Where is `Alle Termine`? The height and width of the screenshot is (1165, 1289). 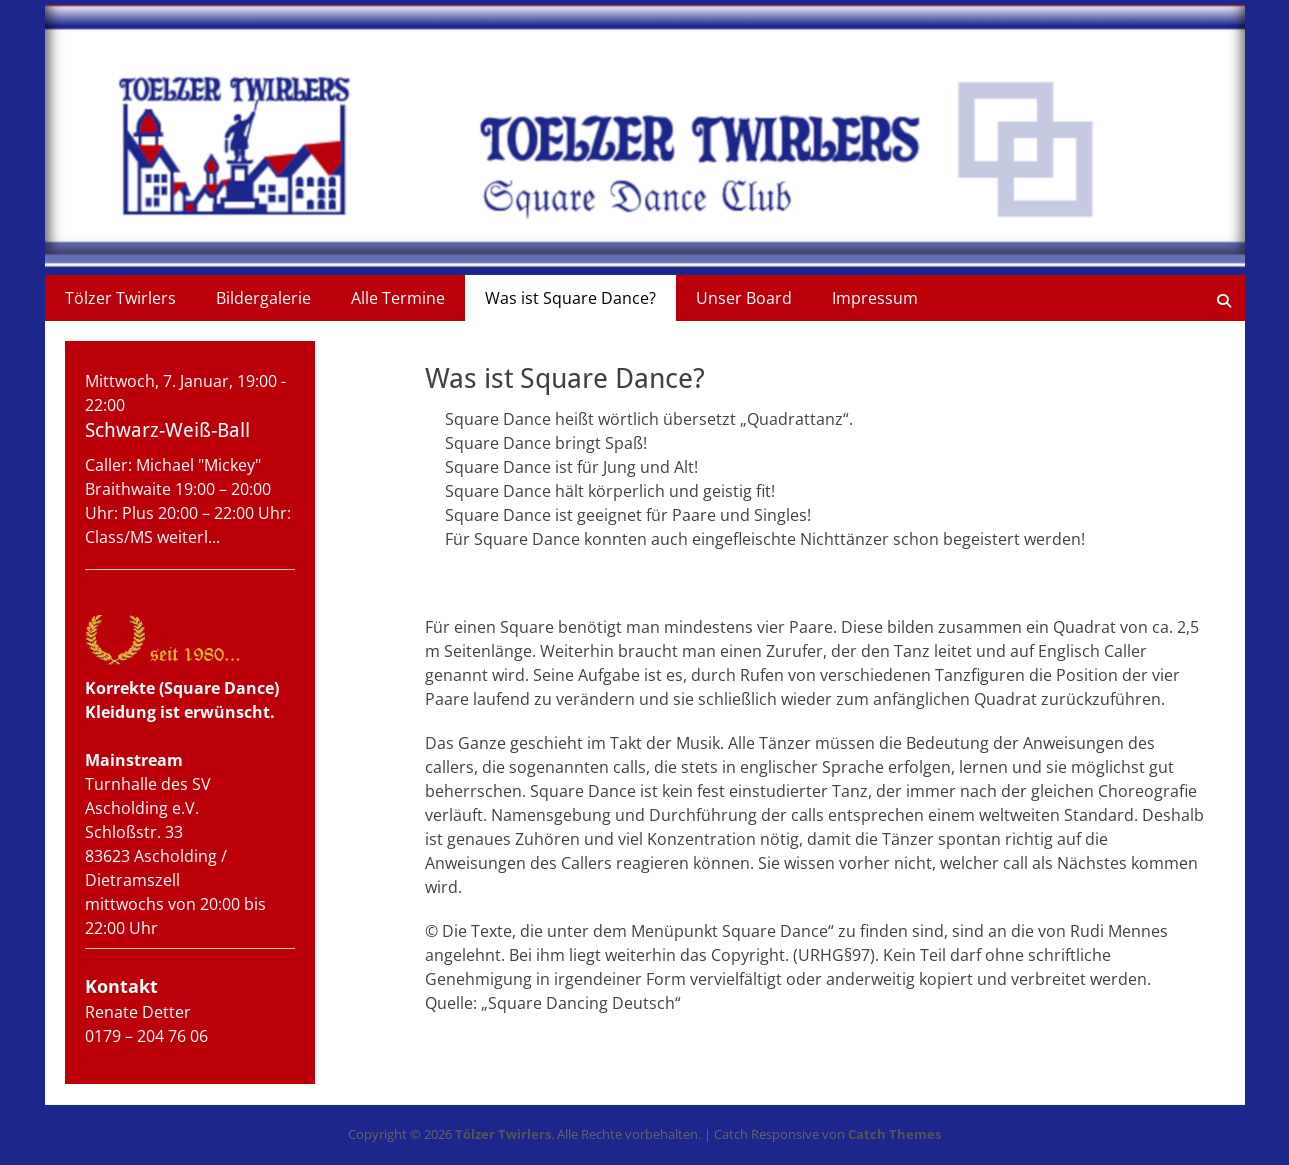
Alle Termine is located at coordinates (398, 298).